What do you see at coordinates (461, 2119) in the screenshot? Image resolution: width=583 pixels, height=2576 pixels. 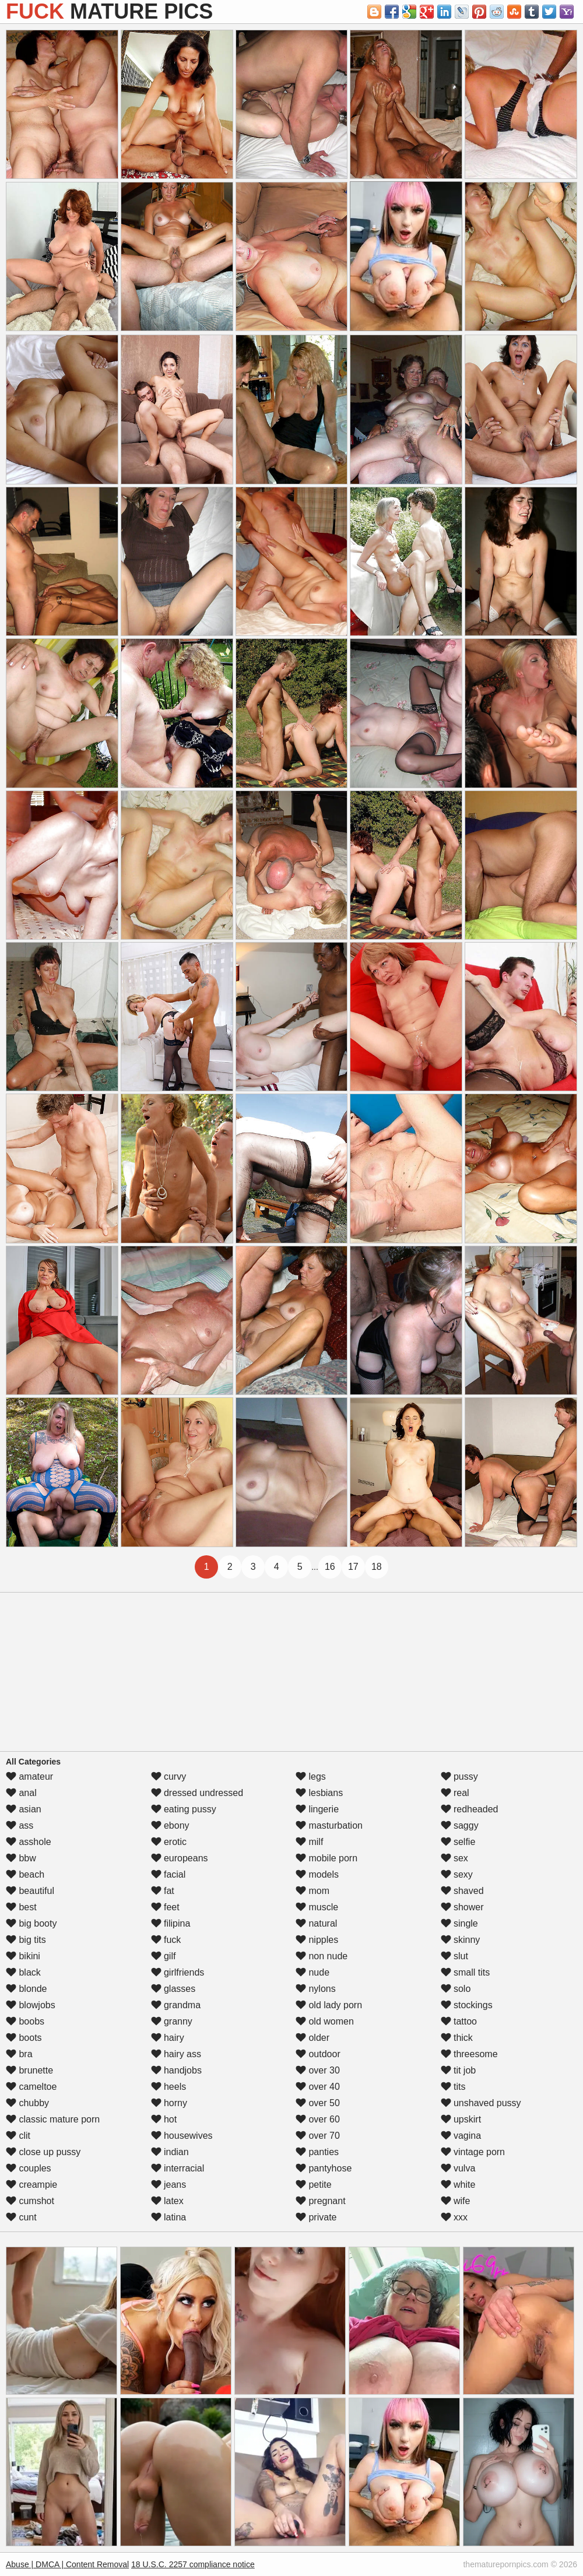 I see `upskirt` at bounding box center [461, 2119].